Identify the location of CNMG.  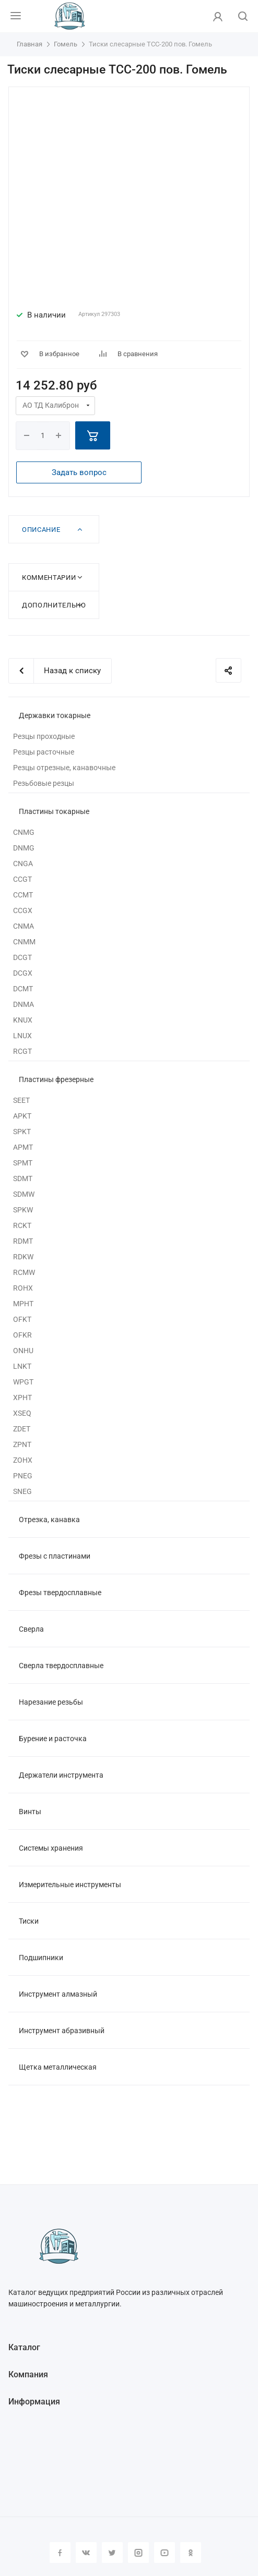
(23, 832).